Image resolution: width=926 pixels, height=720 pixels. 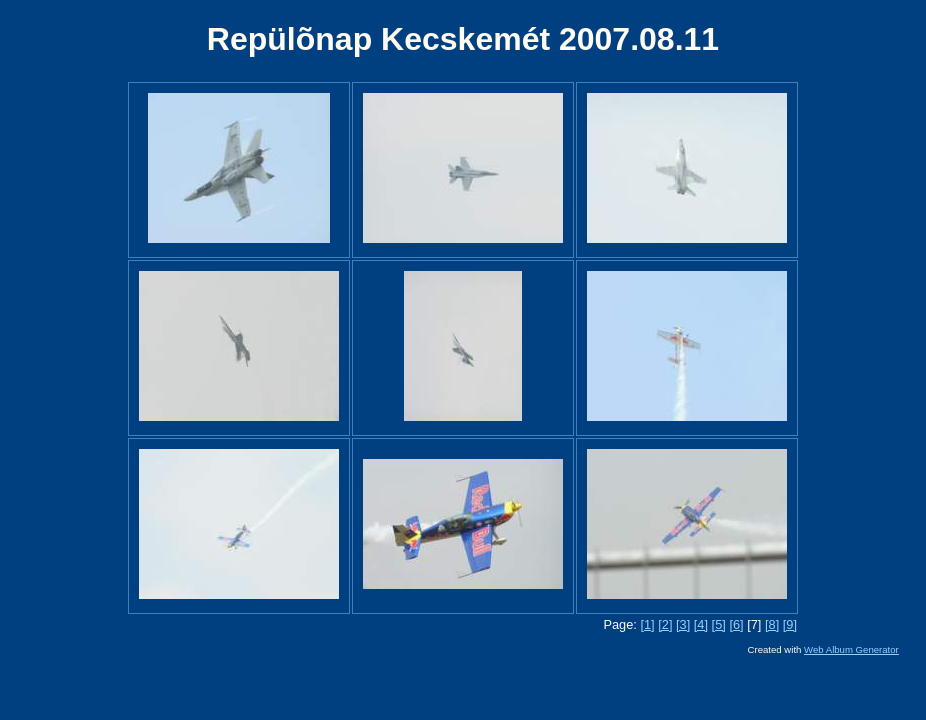 I want to click on [2], so click(x=665, y=624).